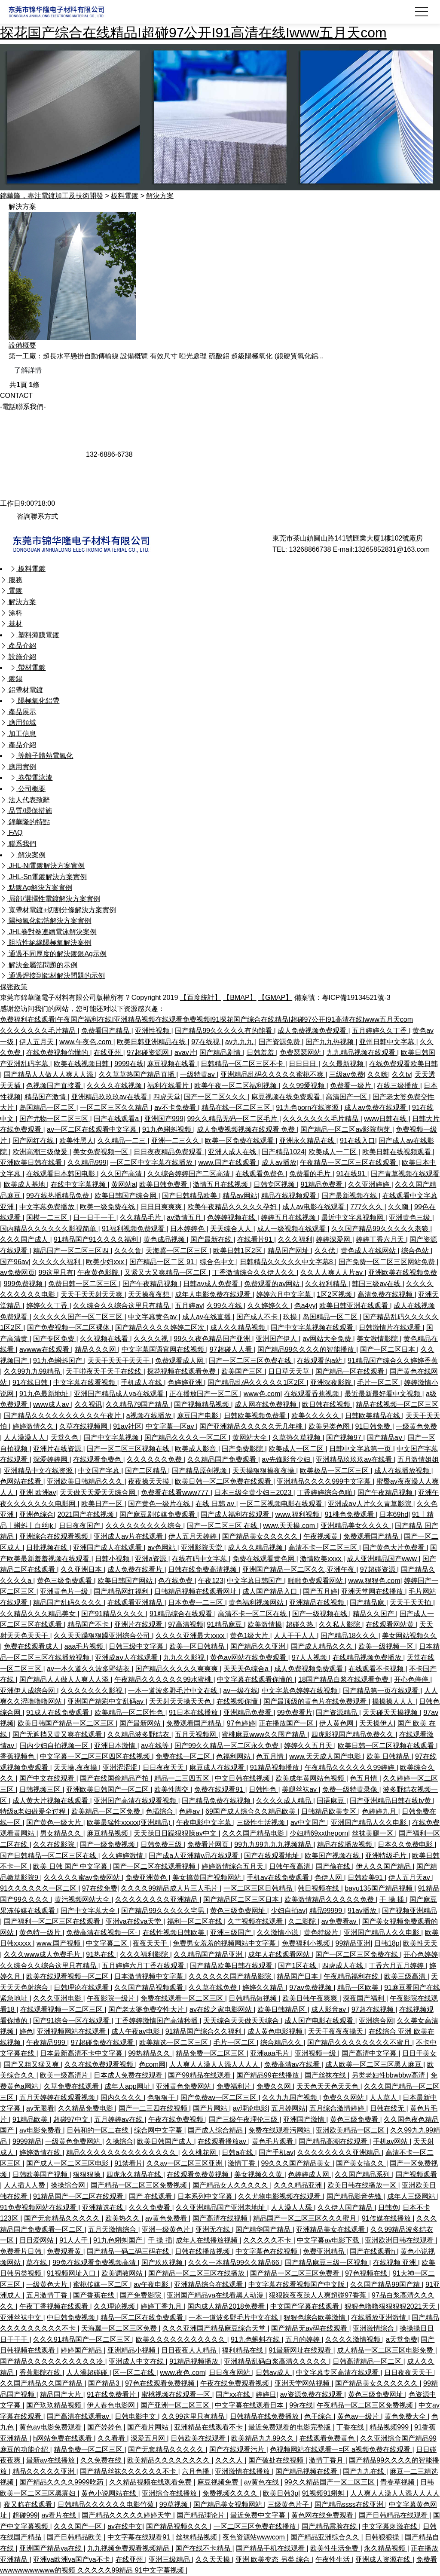 The width and height of the screenshot is (440, 2576). I want to click on 国产玖玖精品视频, so click(54, 2405).